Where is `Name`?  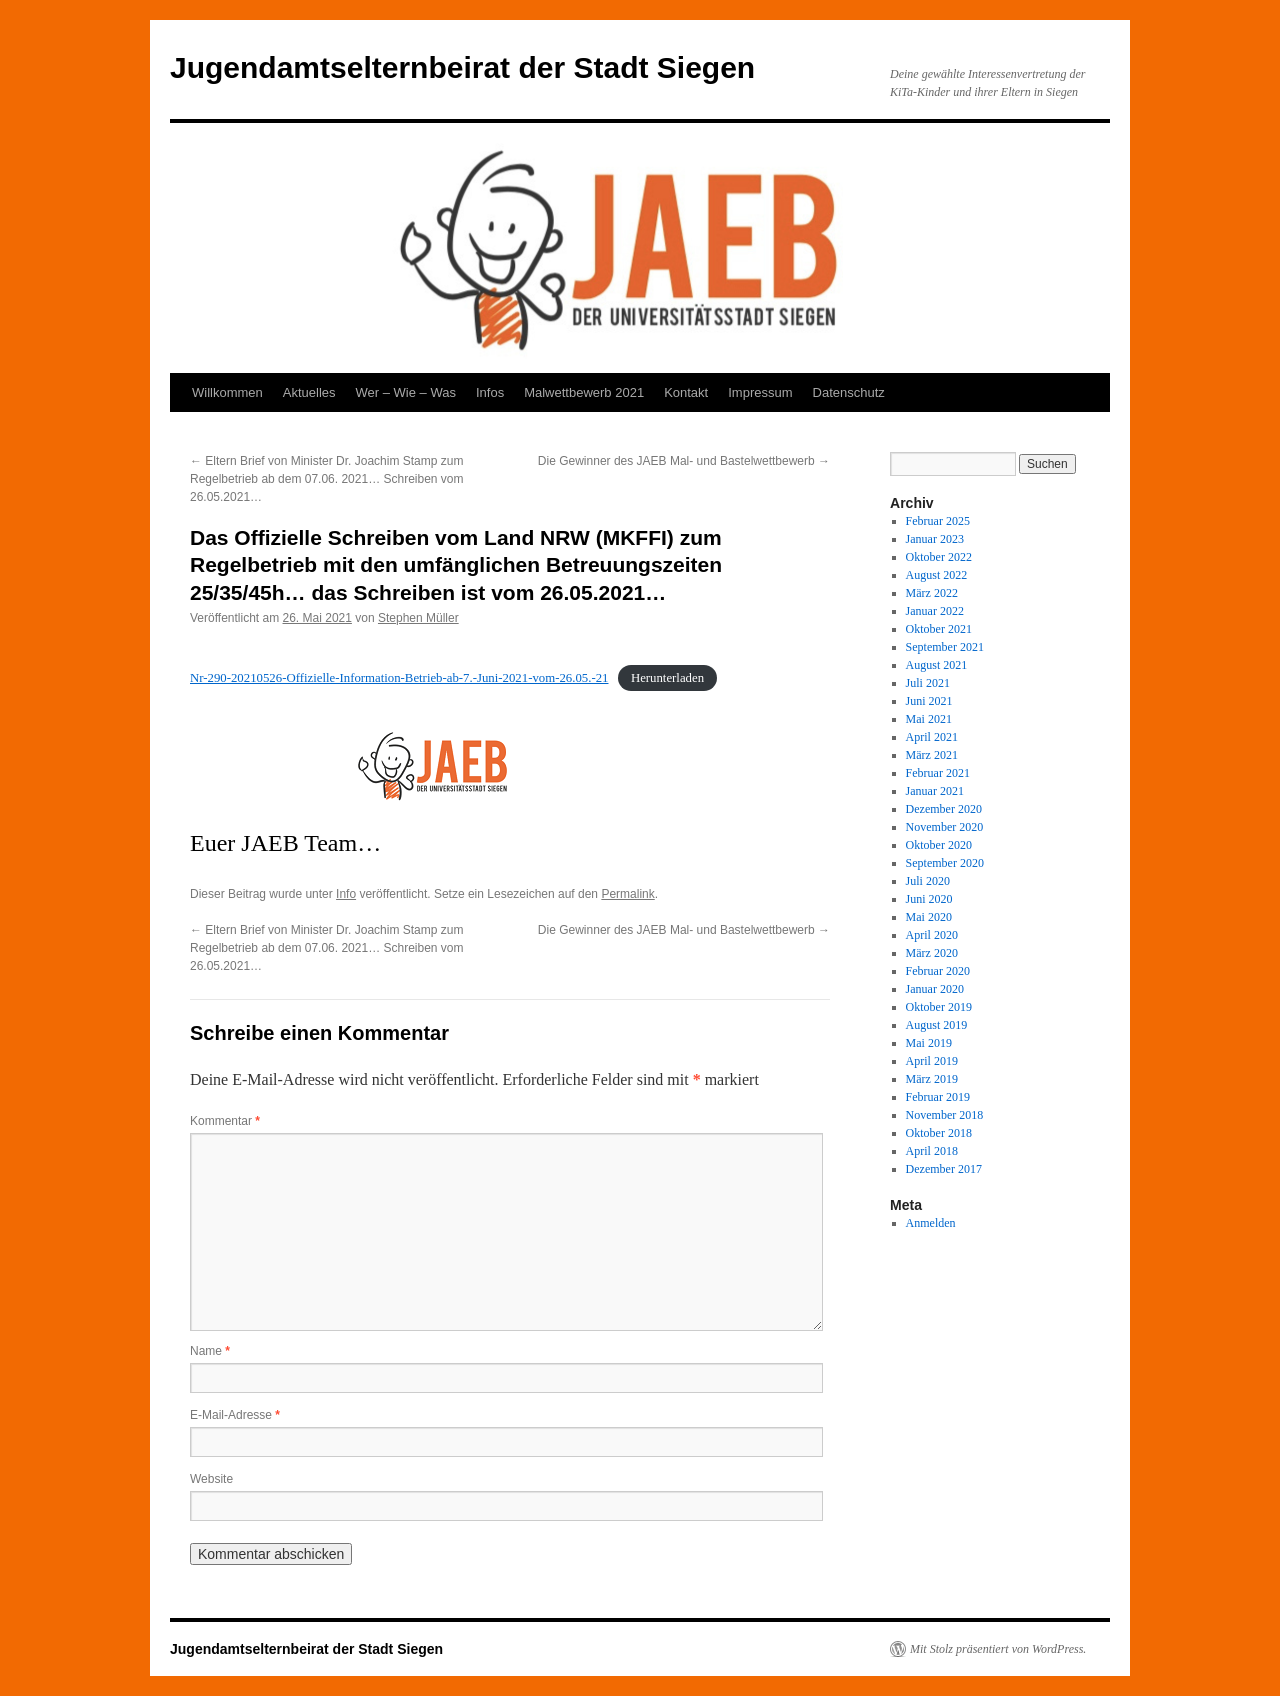 Name is located at coordinates (210, 1351).